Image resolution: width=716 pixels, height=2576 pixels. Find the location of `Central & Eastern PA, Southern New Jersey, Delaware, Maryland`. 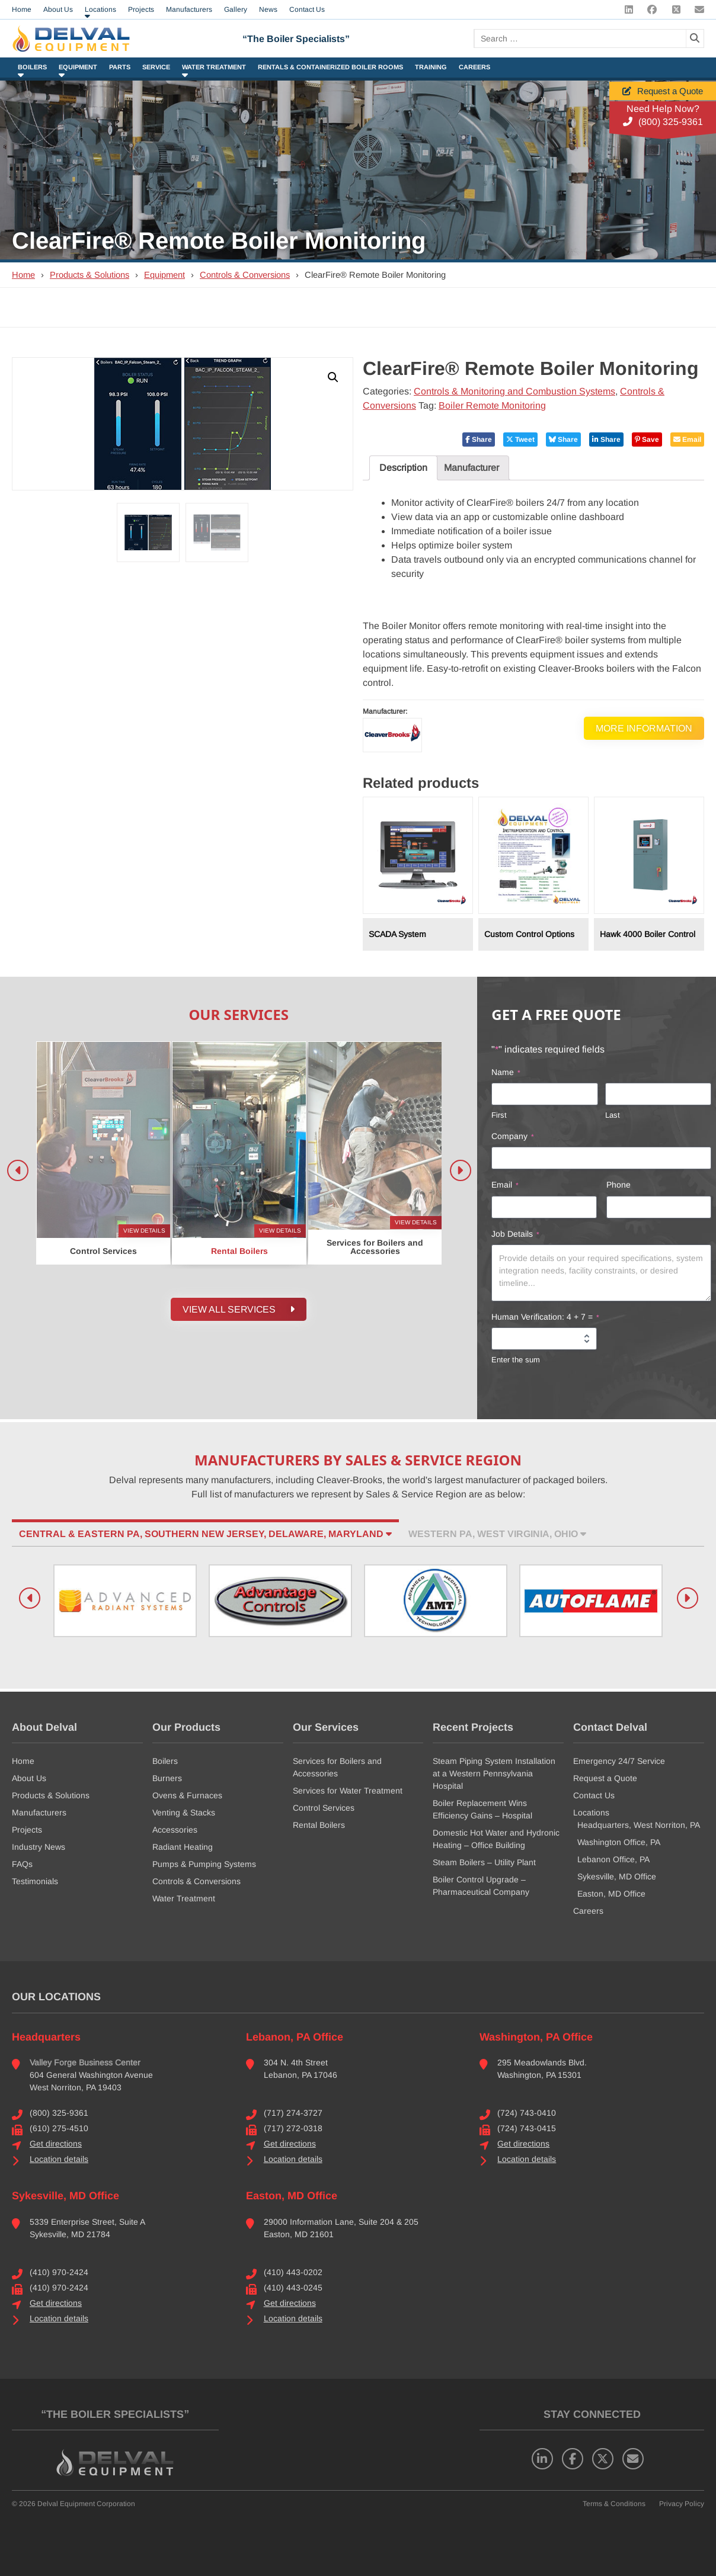

Central & Eastern PA, Southern New Jersey, Delaware, Maryland is located at coordinates (205, 1534).